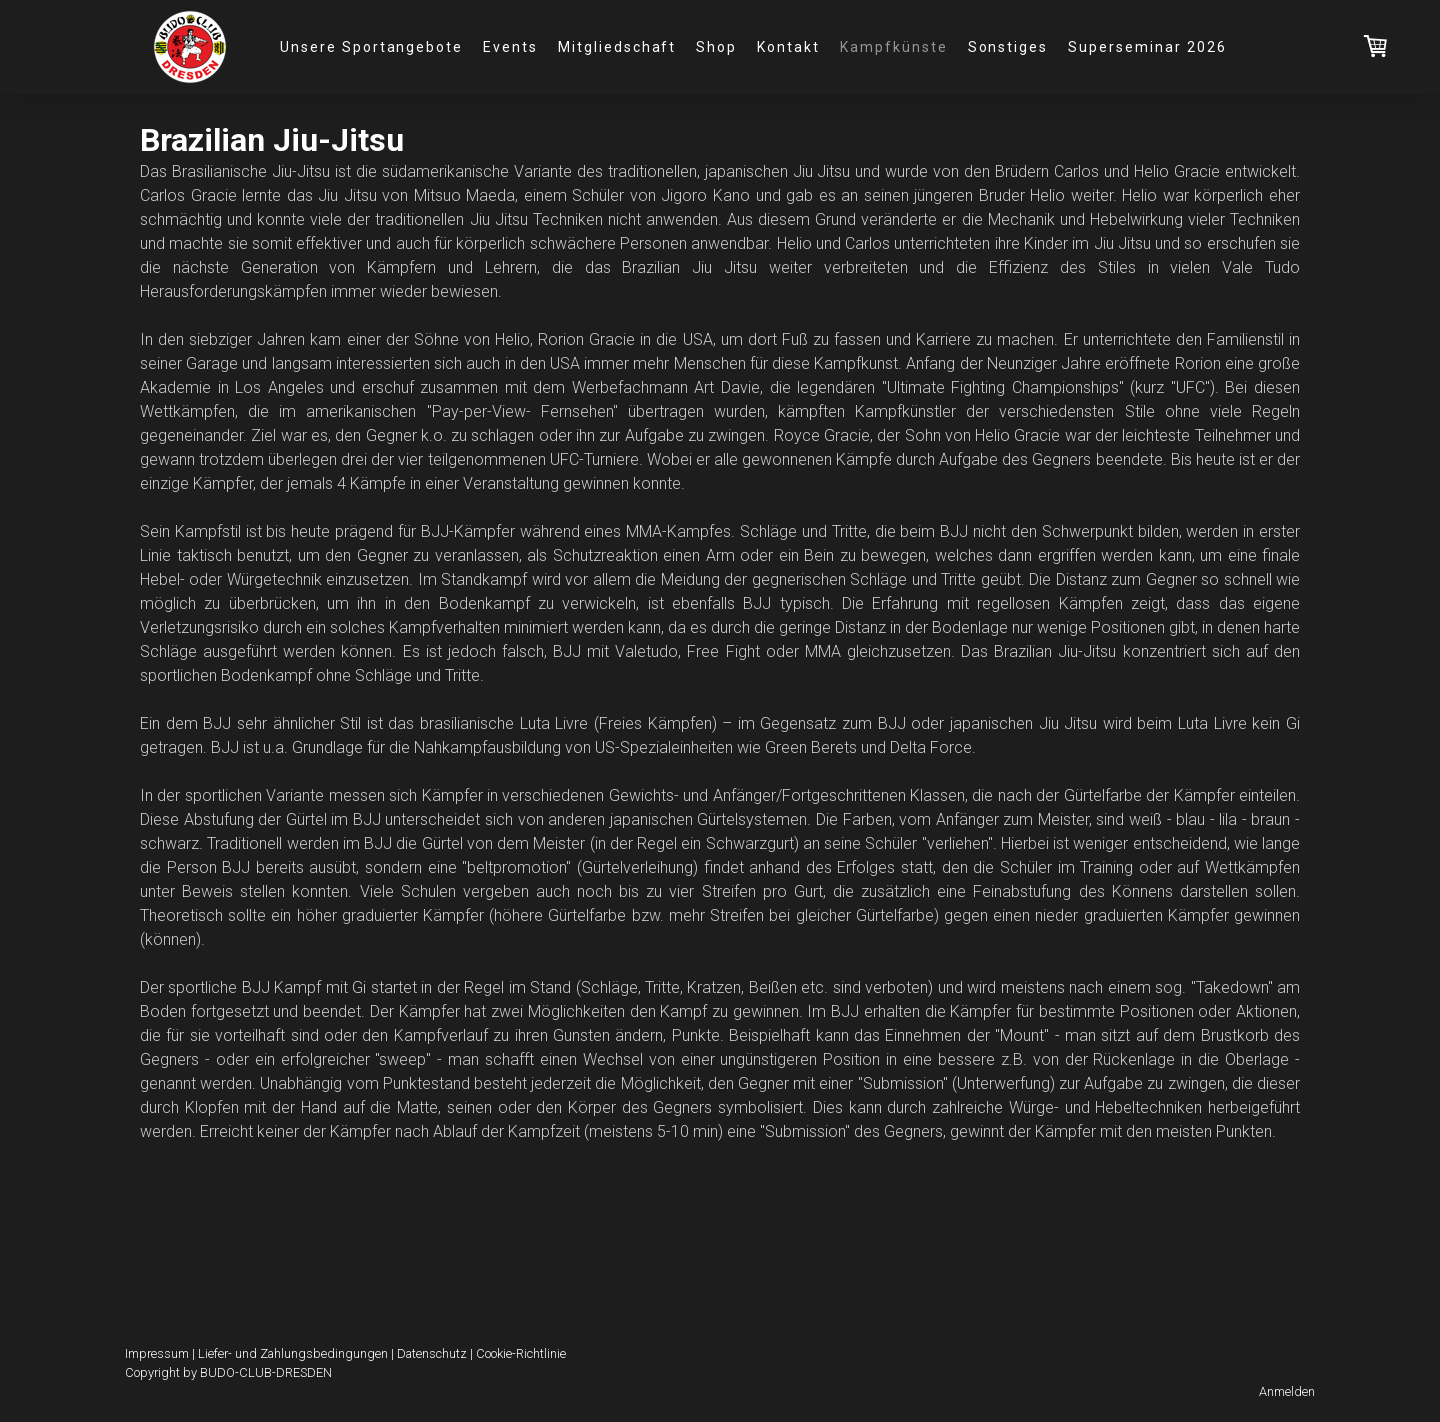 The height and width of the screenshot is (1422, 1440). What do you see at coordinates (788, 47) in the screenshot?
I see `Kontakt` at bounding box center [788, 47].